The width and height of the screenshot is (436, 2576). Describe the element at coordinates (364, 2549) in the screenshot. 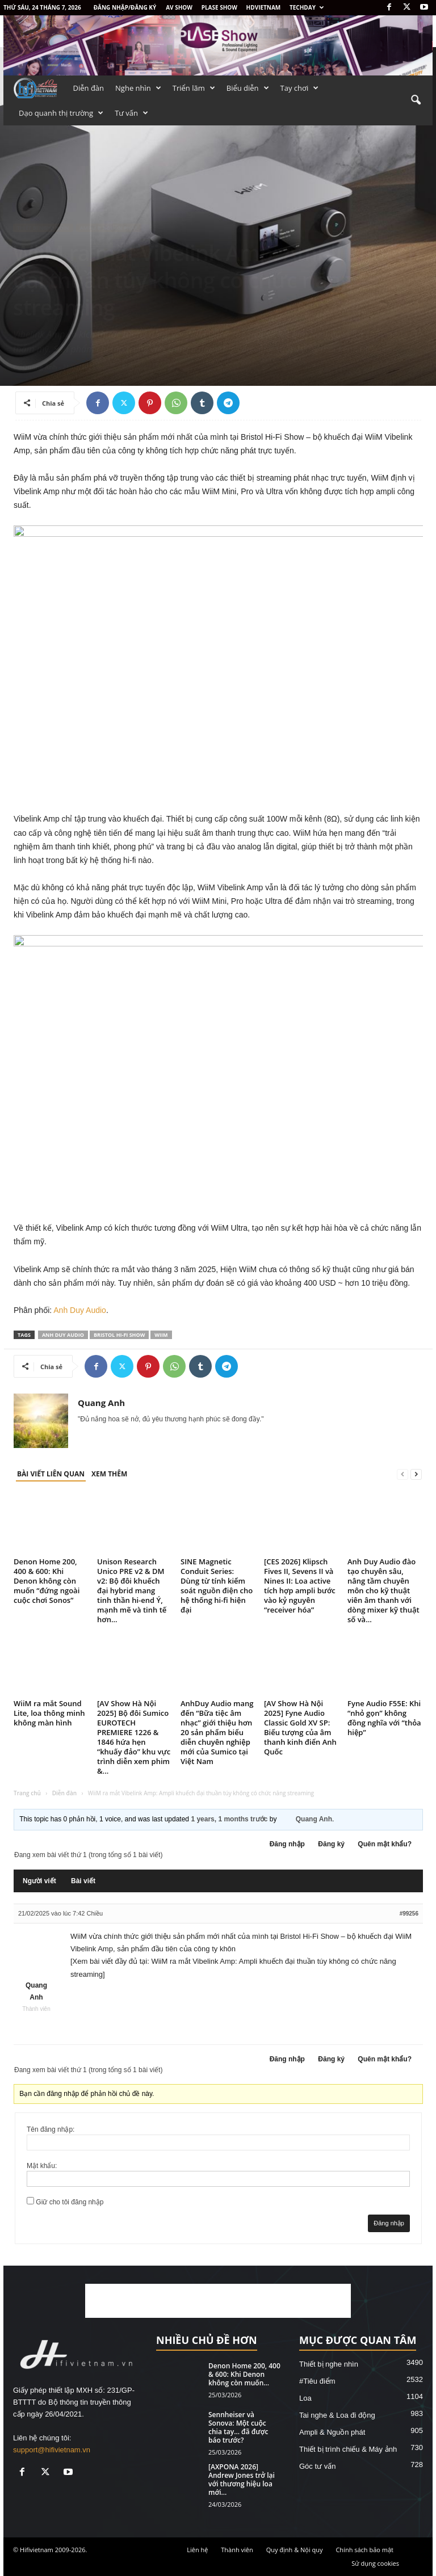

I see `Chính sách bảo mật` at that location.